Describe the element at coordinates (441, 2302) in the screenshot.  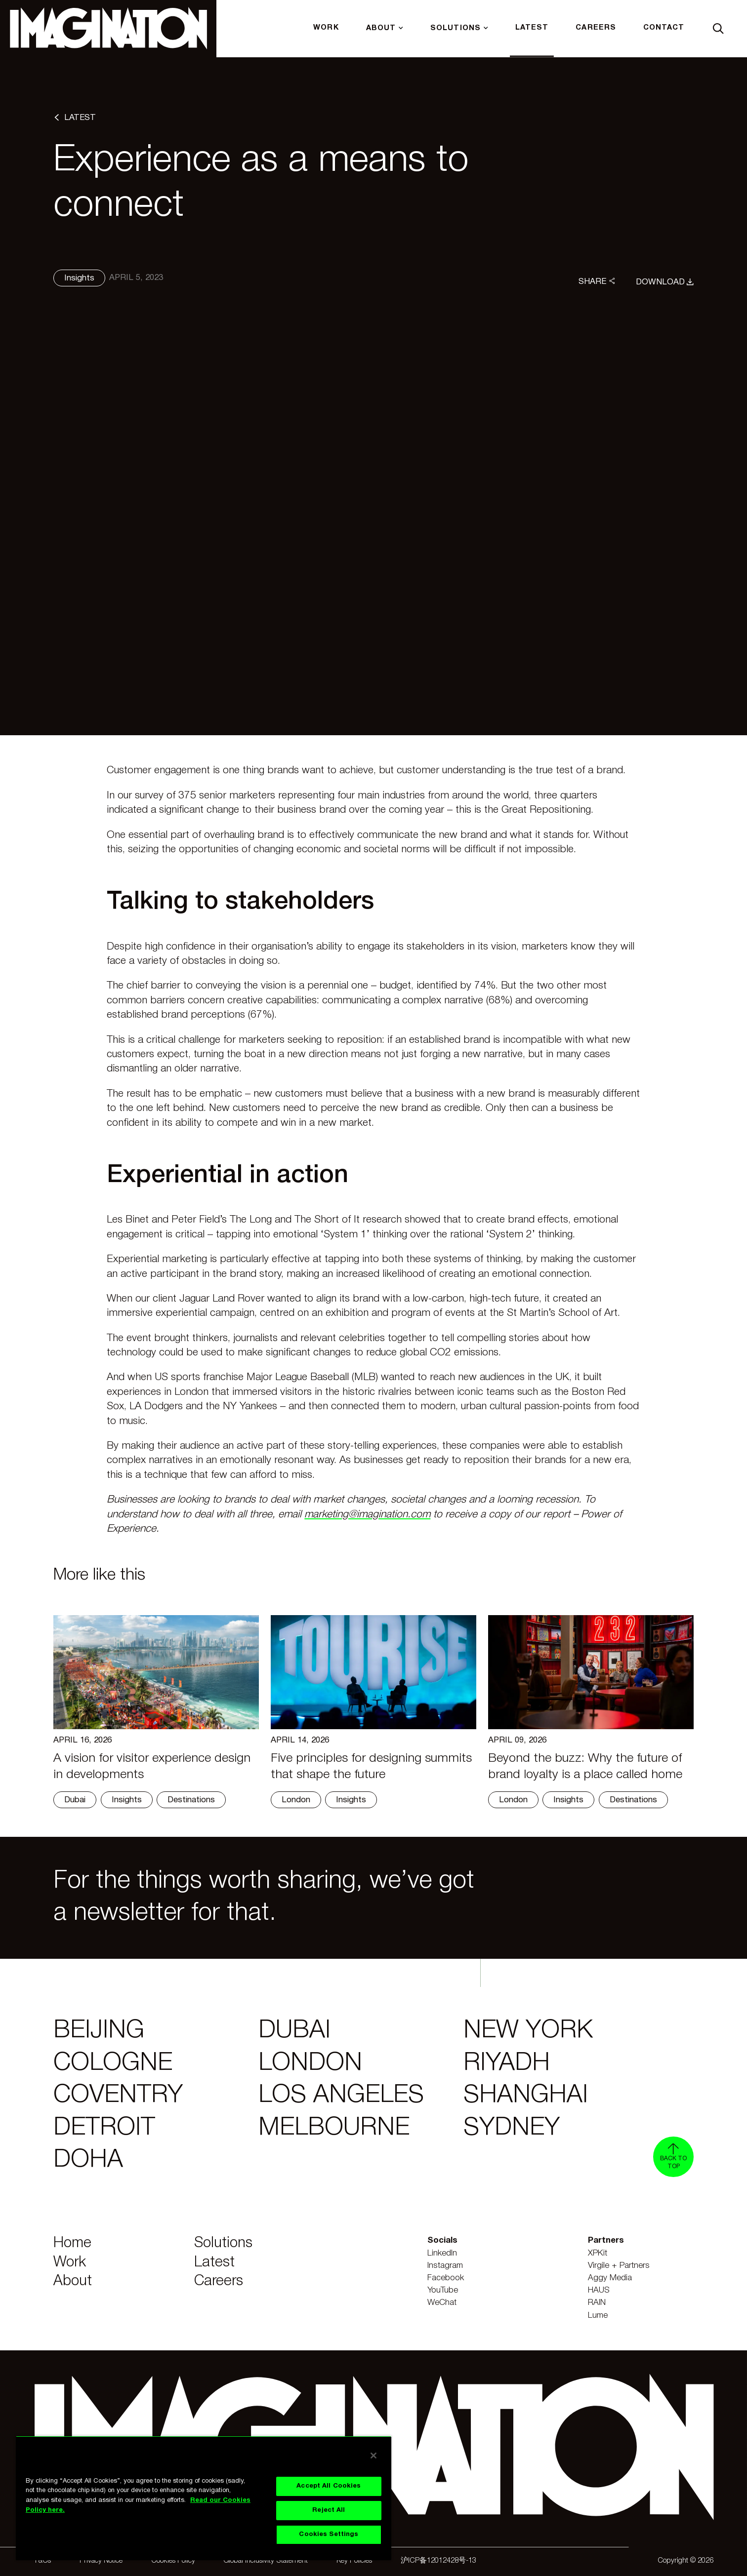
I see `WeChat` at that location.